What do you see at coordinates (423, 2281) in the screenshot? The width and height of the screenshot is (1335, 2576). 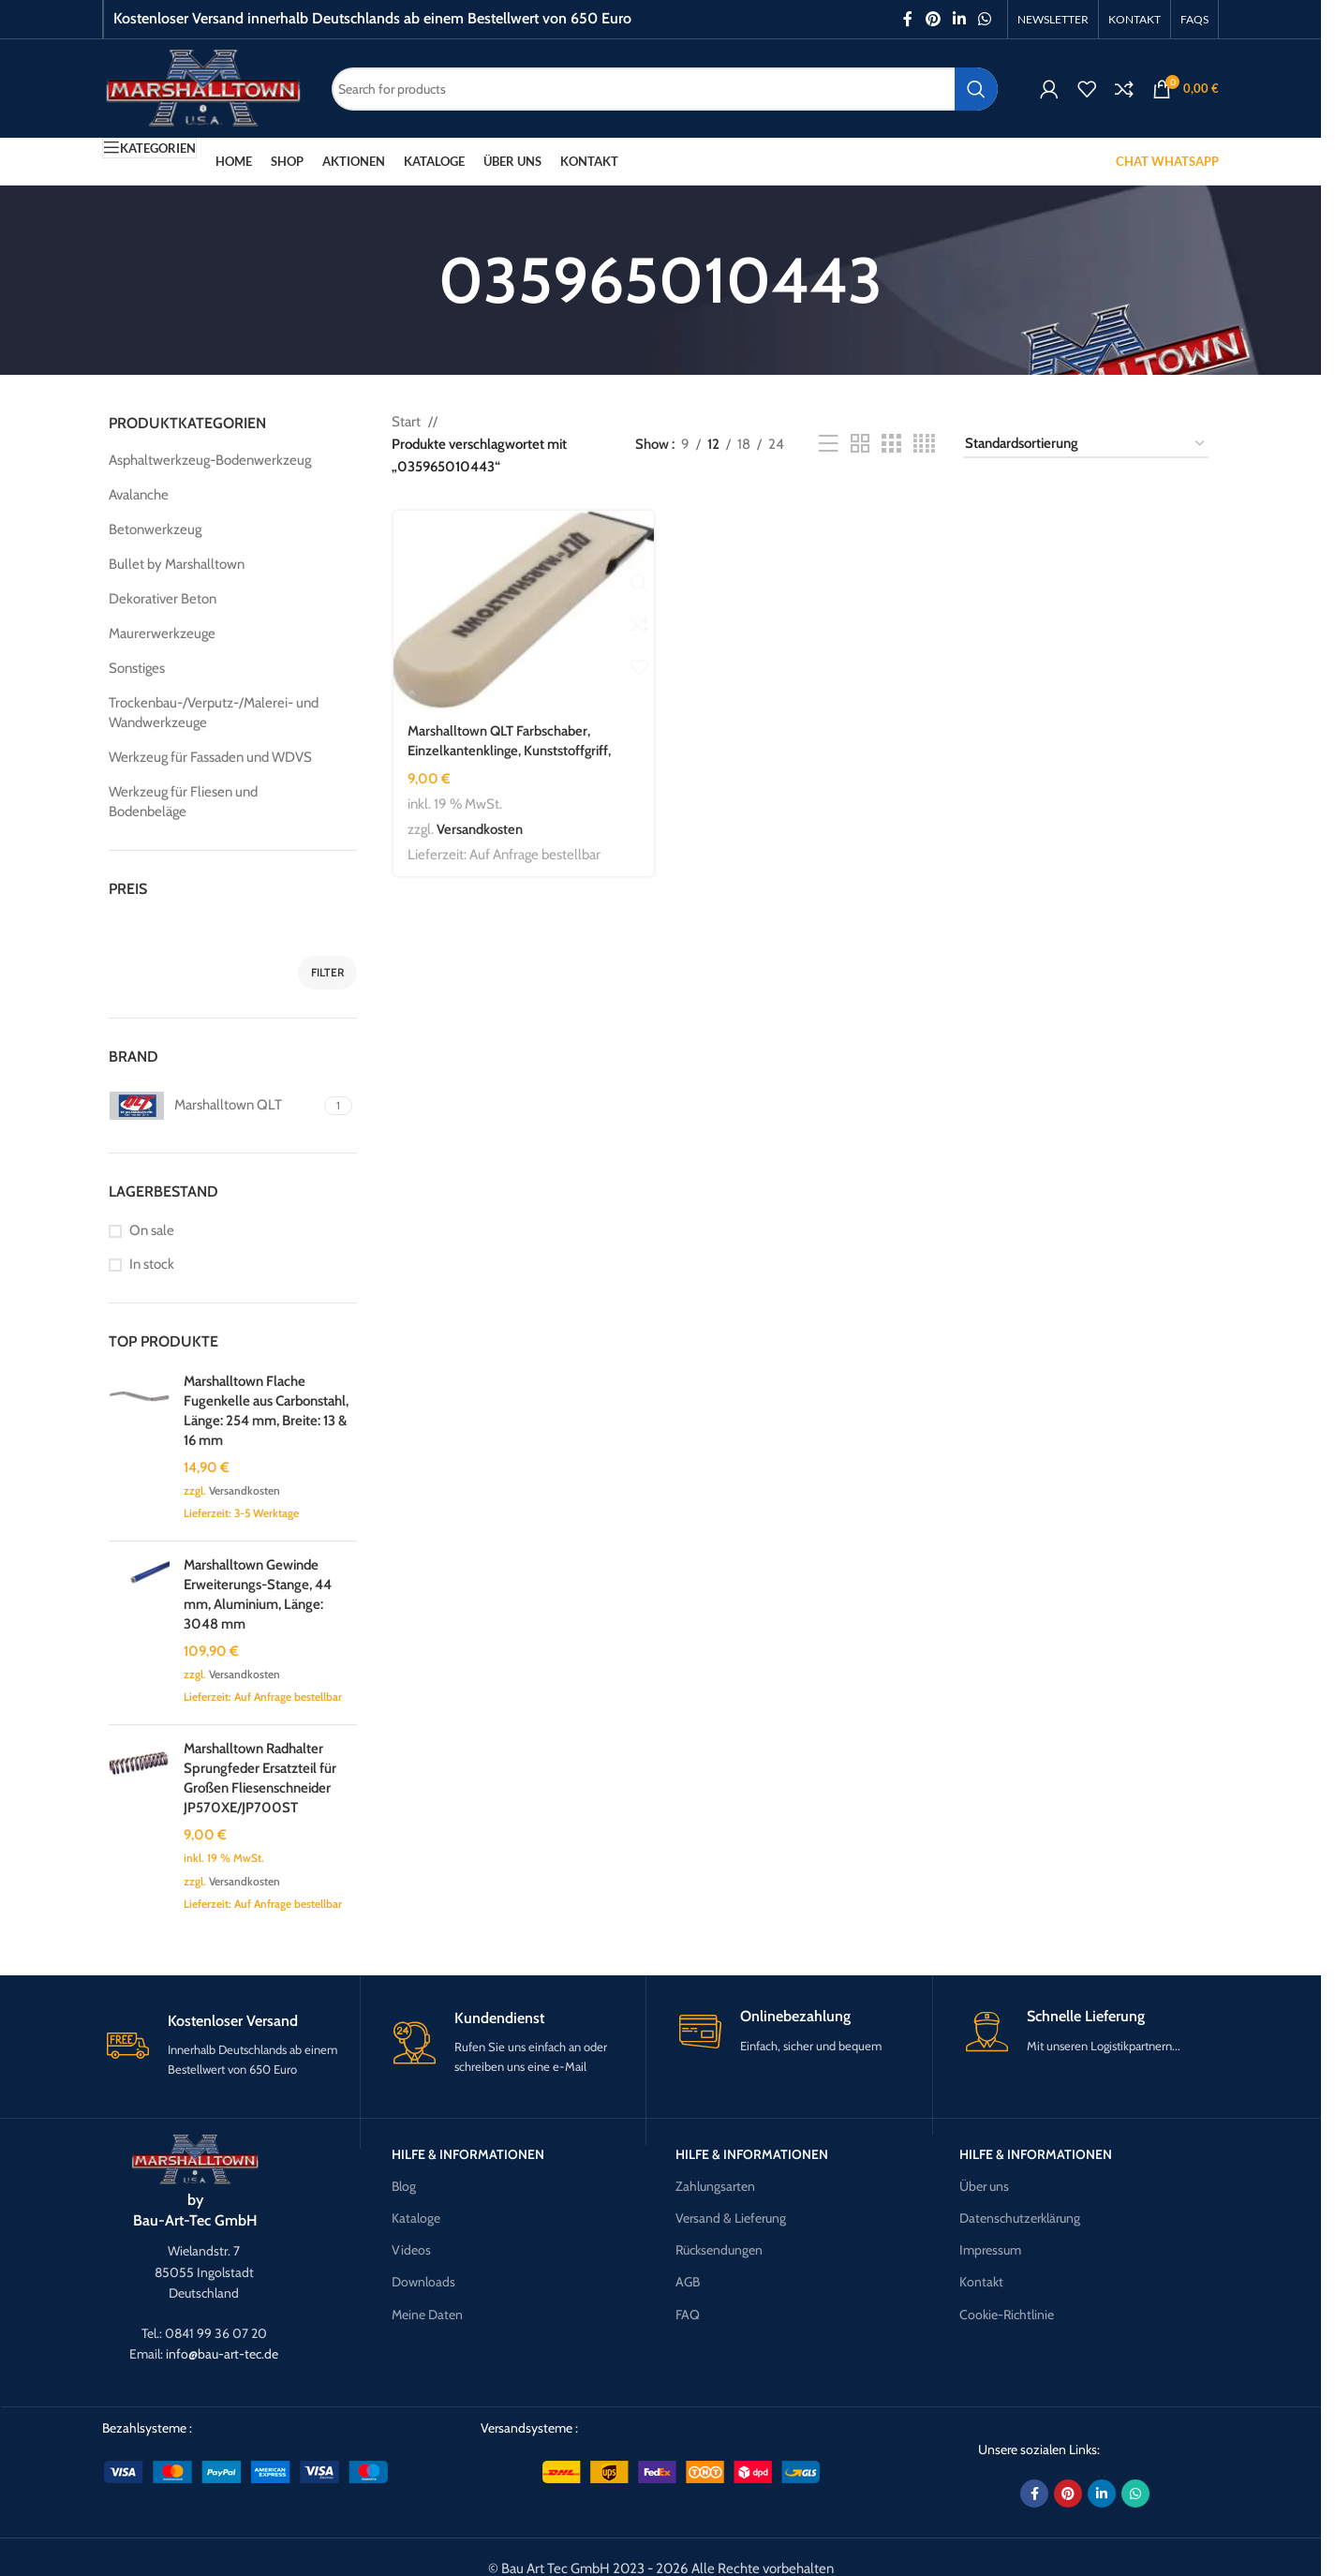 I see `Downloads` at bounding box center [423, 2281].